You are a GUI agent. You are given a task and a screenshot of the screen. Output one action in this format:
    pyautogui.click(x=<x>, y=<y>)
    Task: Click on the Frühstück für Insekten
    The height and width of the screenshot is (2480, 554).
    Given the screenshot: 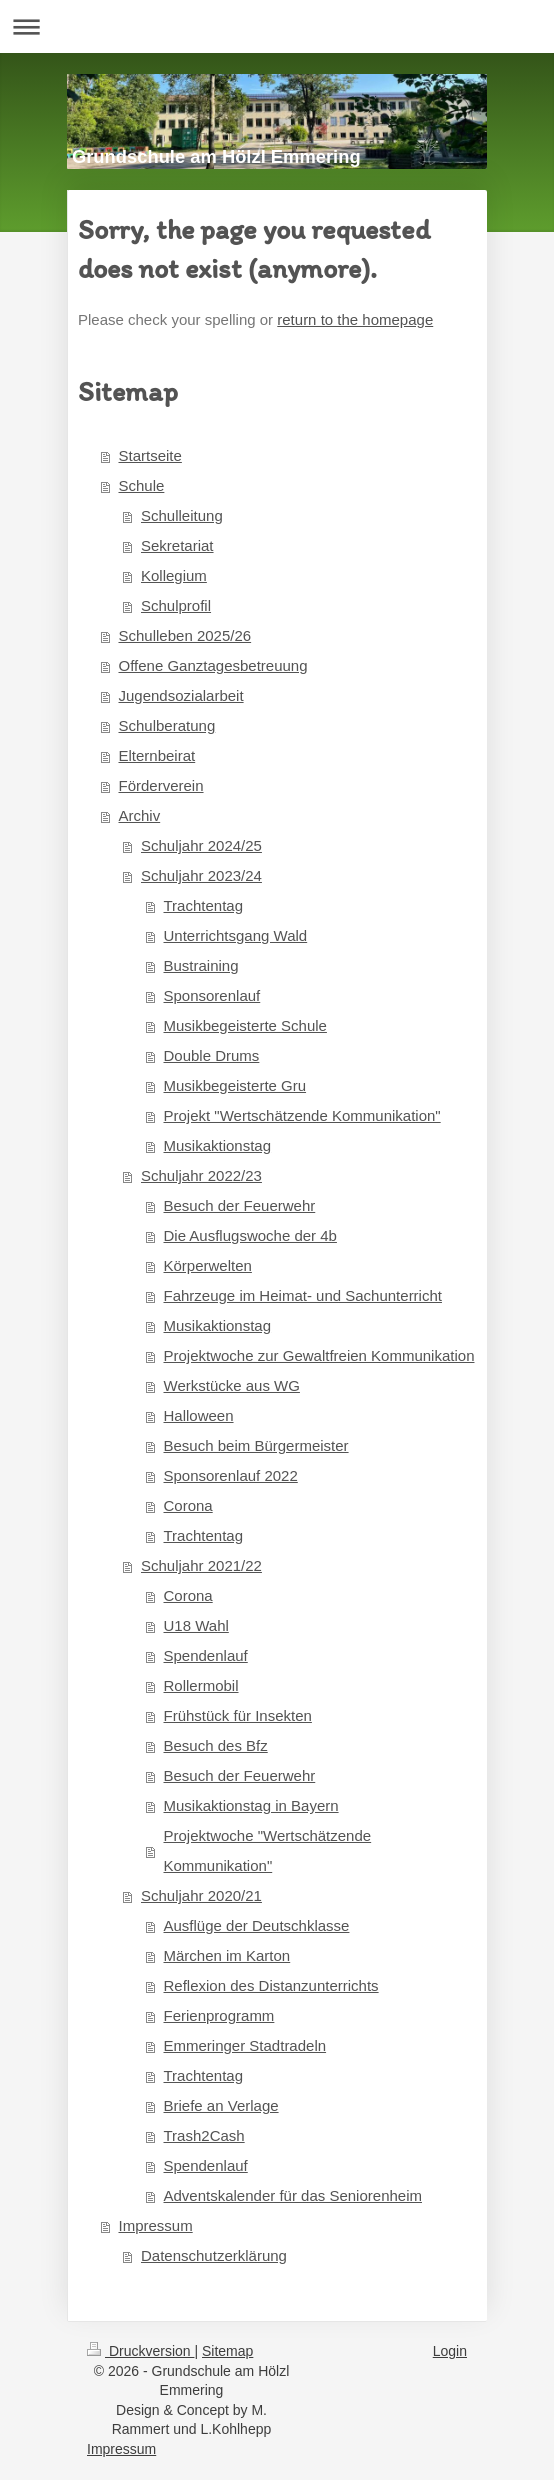 What is the action you would take?
    pyautogui.click(x=238, y=1715)
    